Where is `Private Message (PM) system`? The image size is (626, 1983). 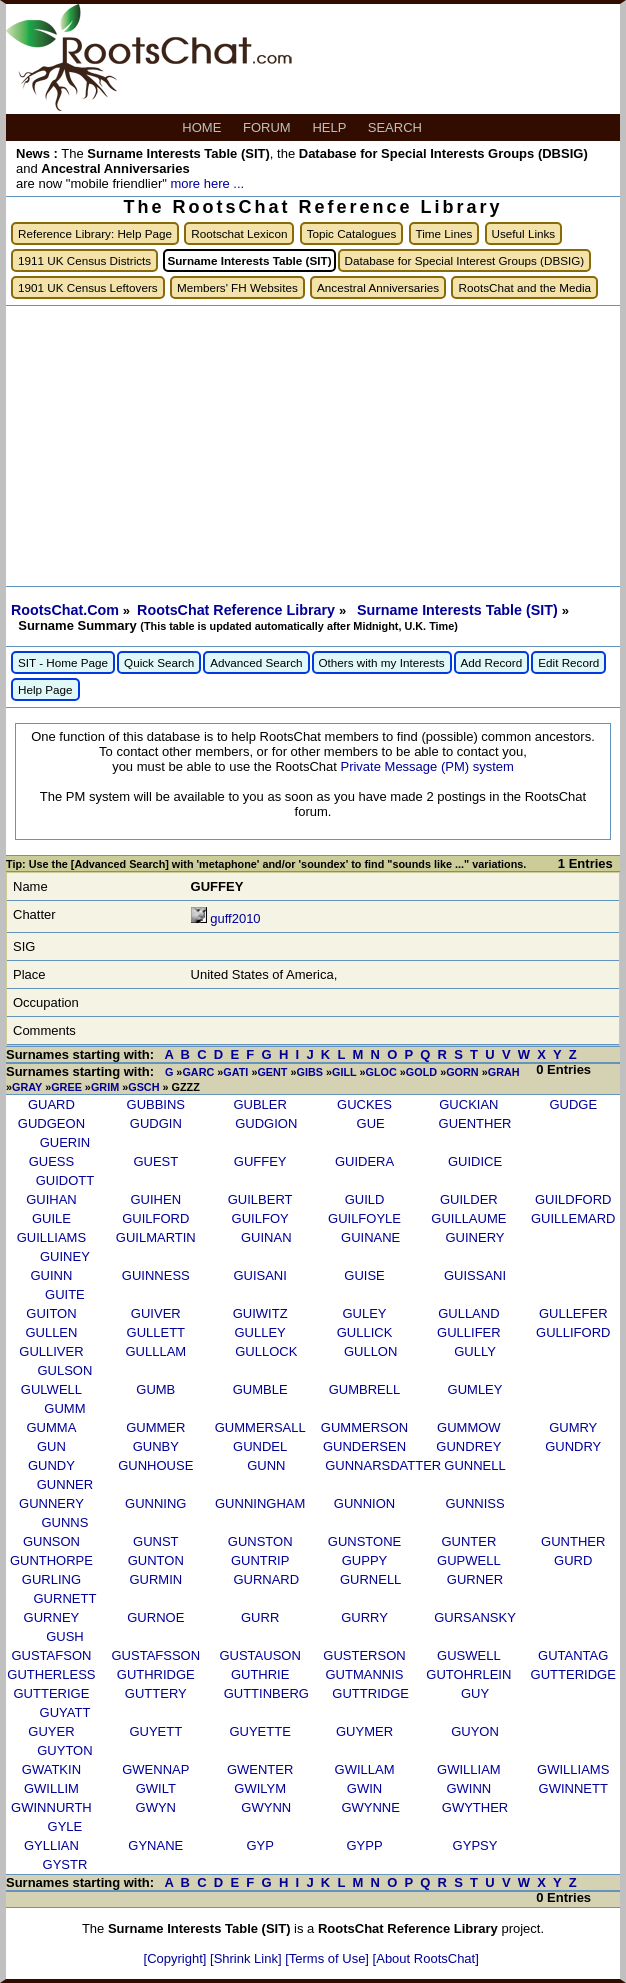 Private Message (PM) system is located at coordinates (426, 766).